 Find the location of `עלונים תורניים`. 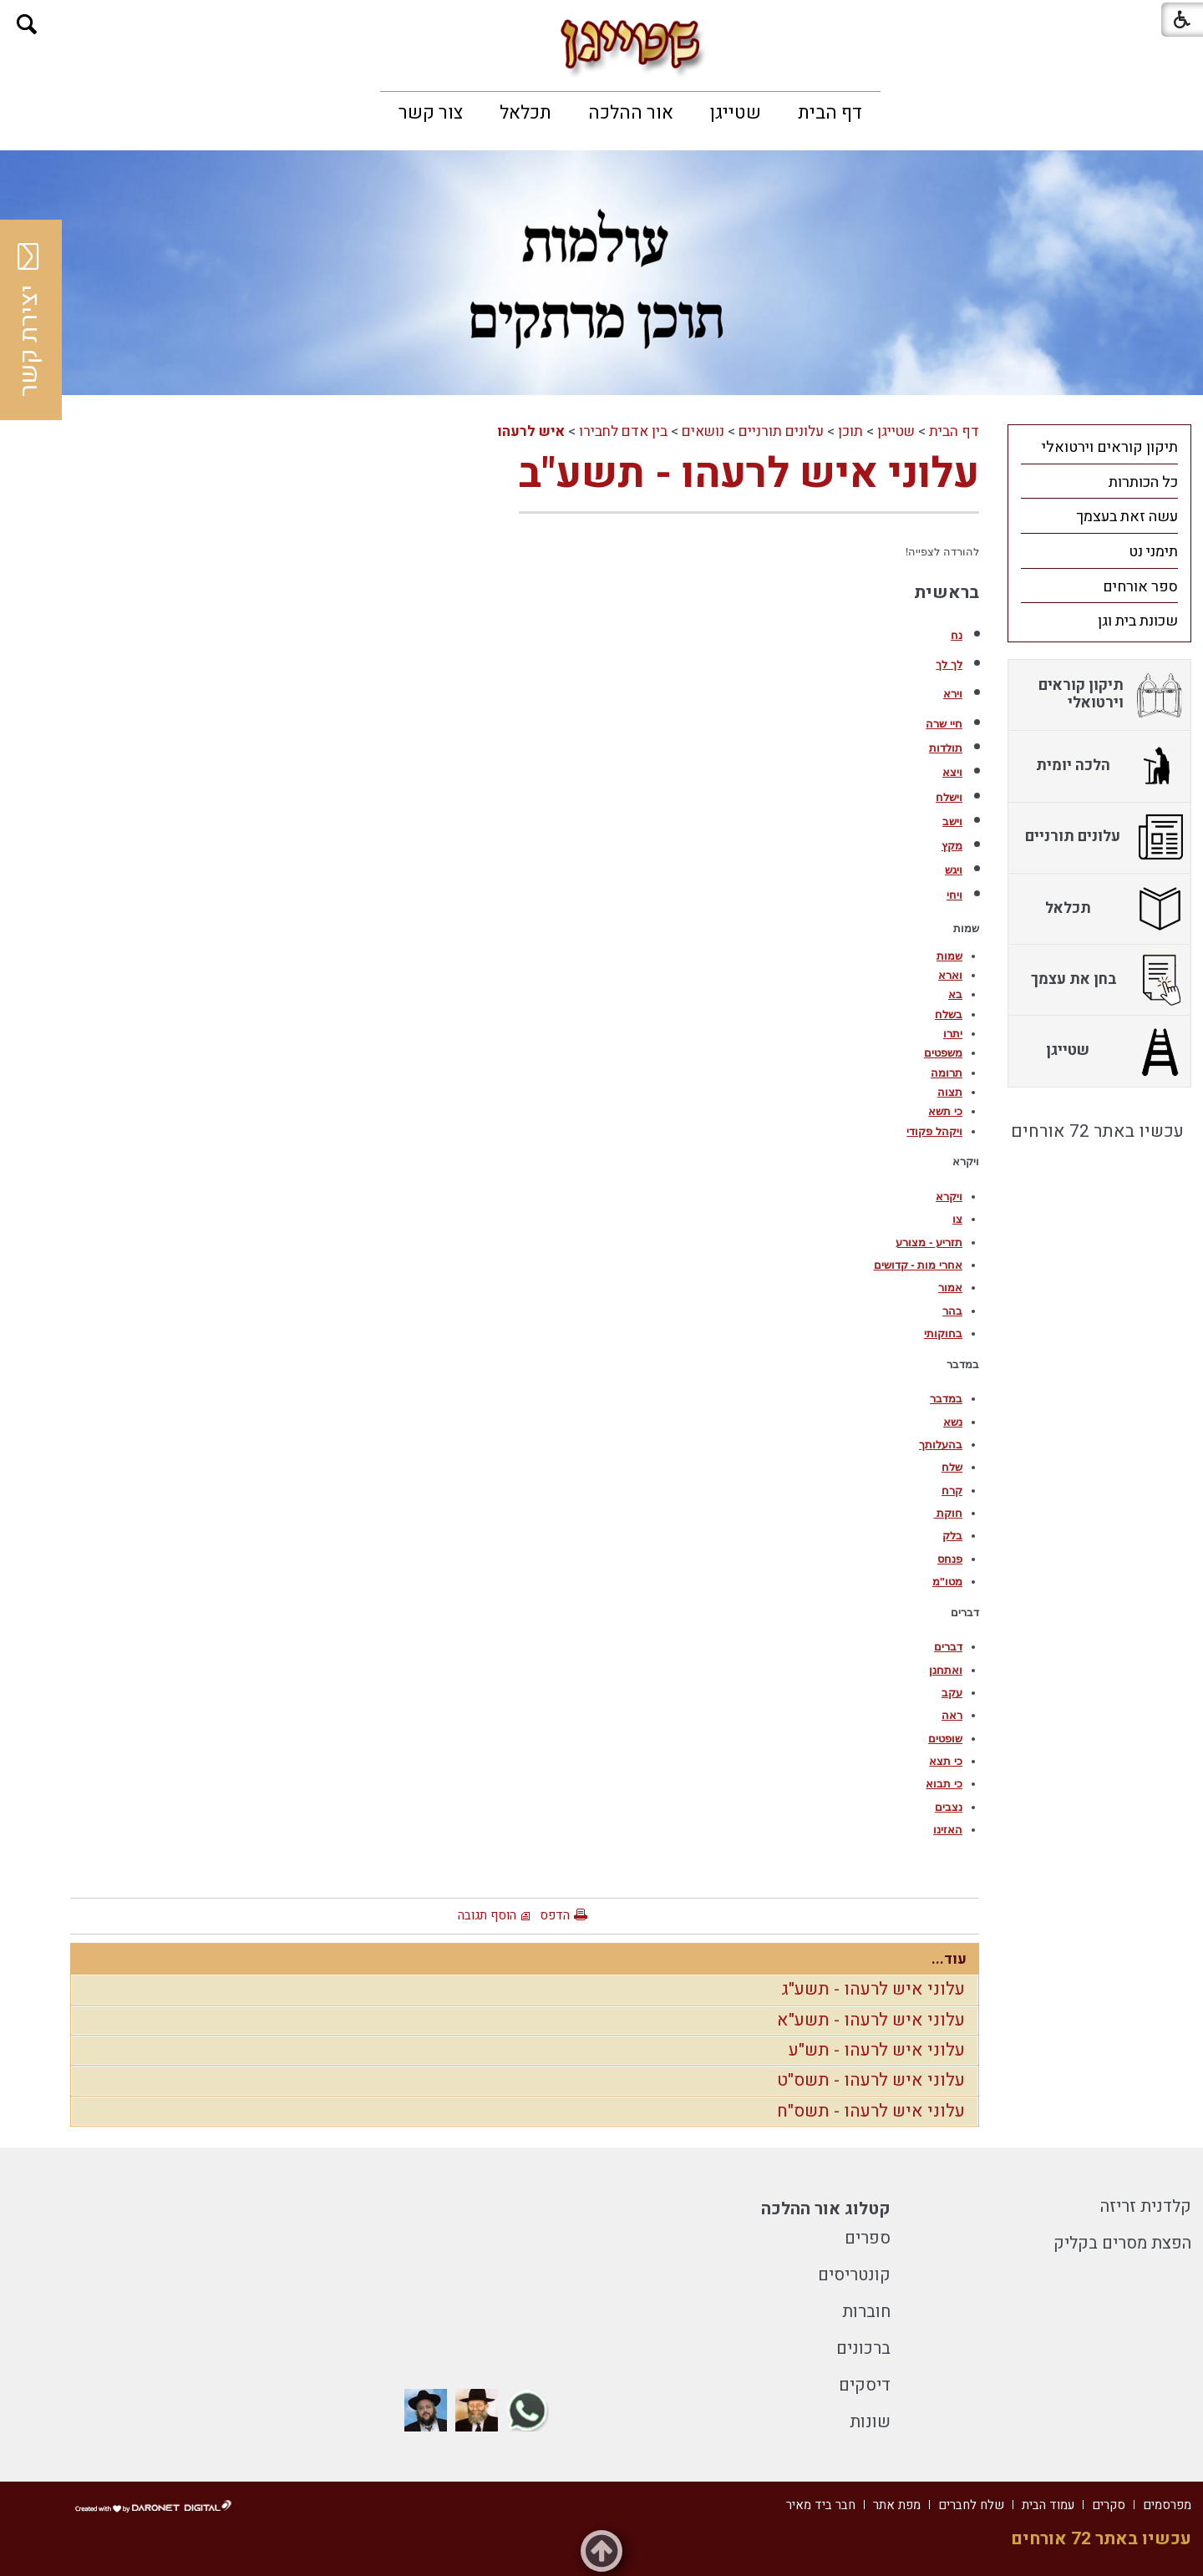

עלונים תורניים is located at coordinates (781, 431).